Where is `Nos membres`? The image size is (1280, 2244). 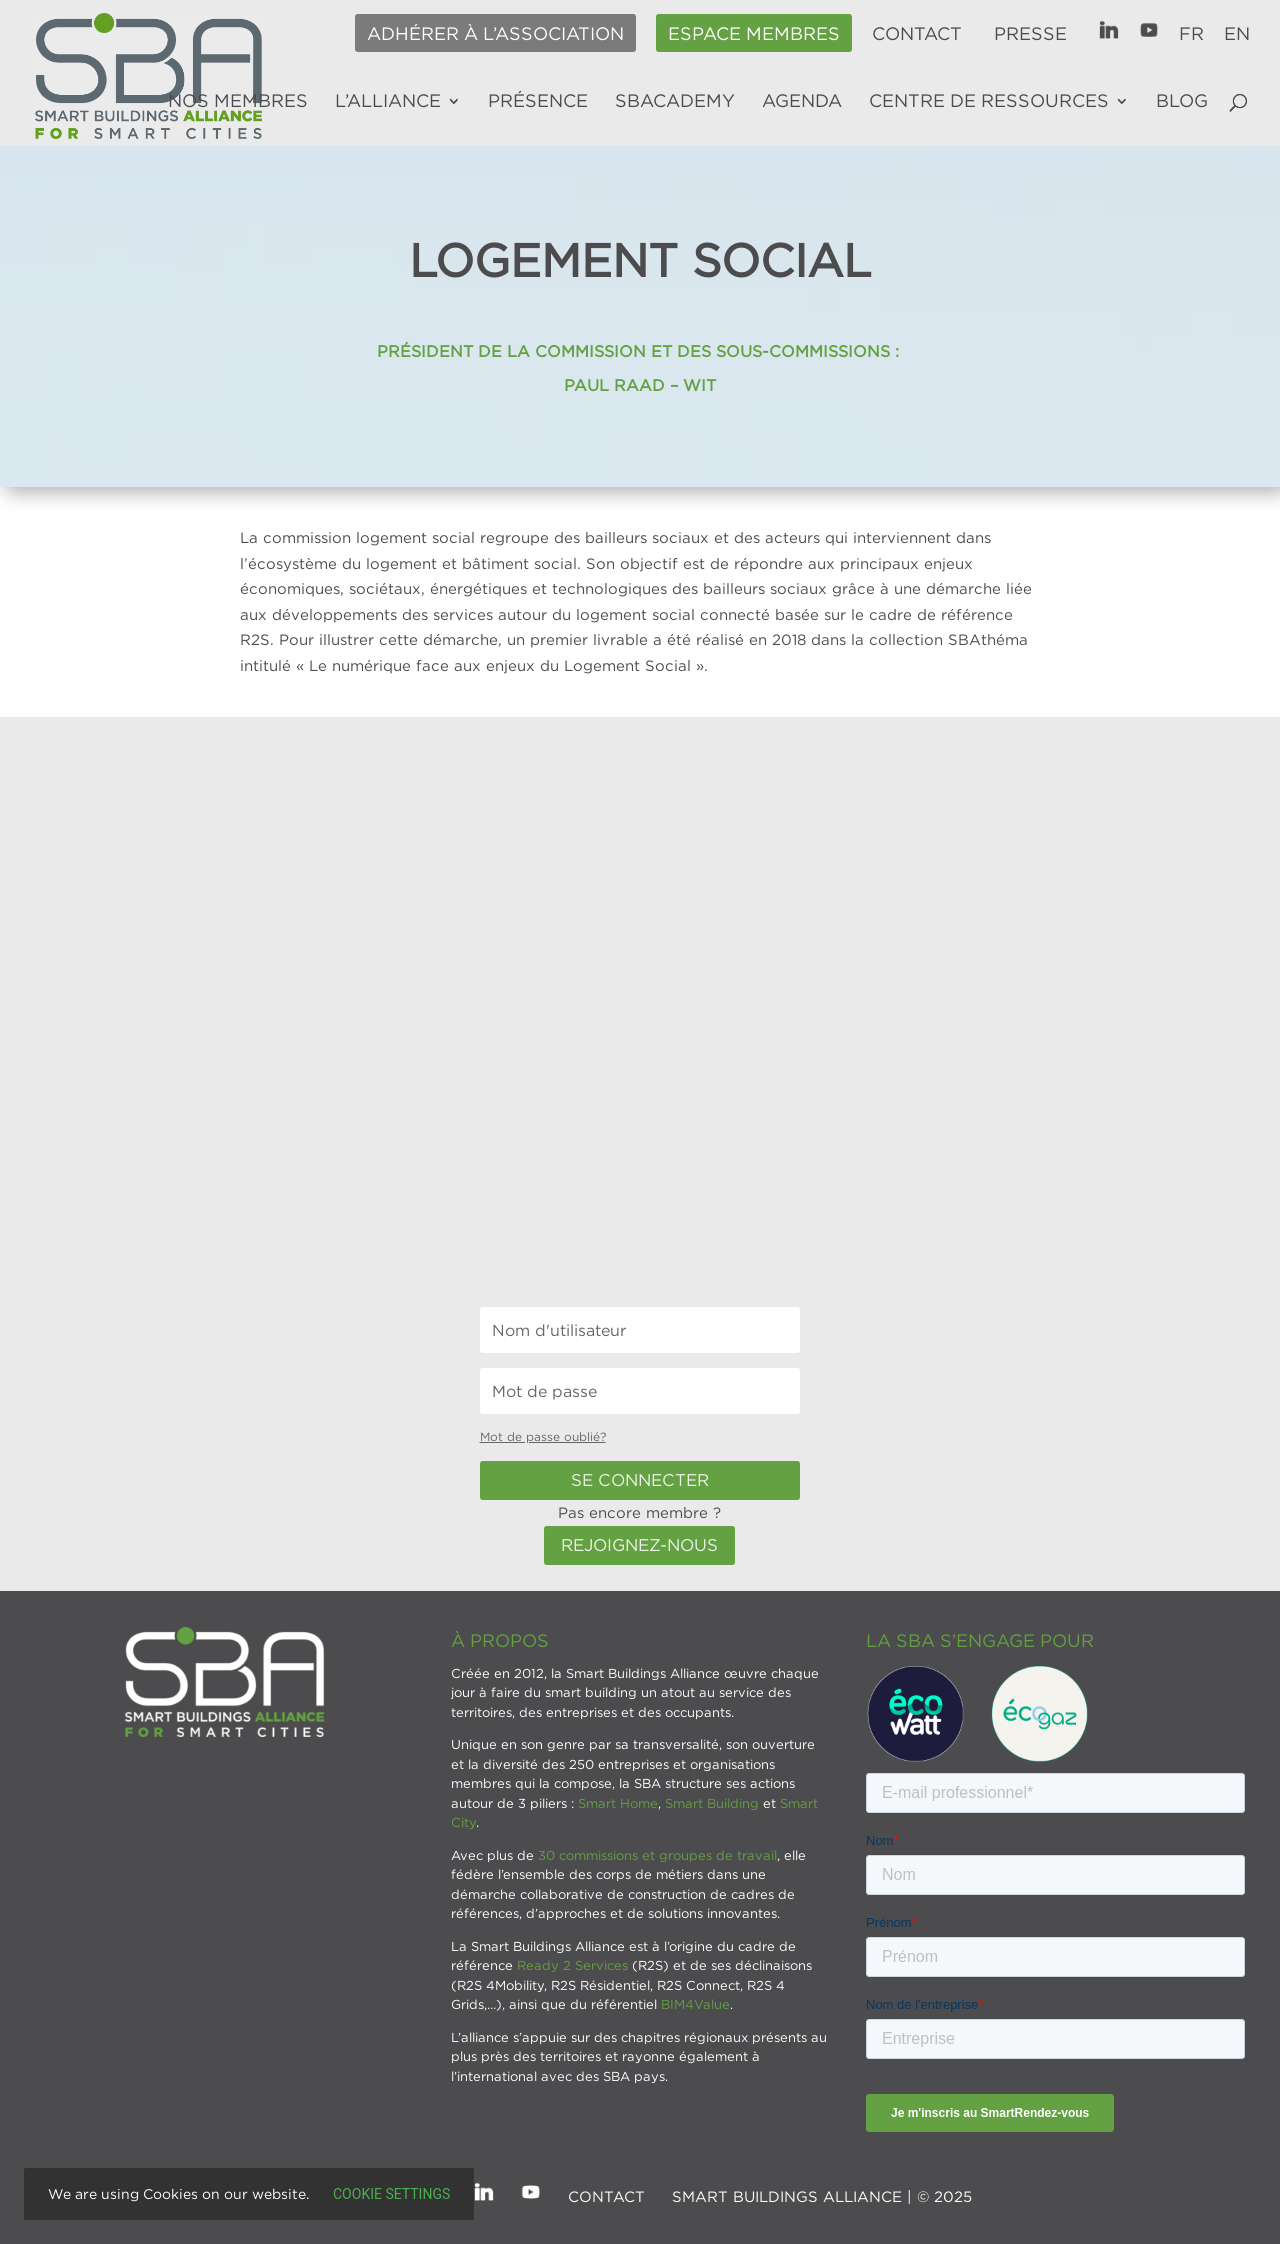
Nos membres is located at coordinates (238, 102).